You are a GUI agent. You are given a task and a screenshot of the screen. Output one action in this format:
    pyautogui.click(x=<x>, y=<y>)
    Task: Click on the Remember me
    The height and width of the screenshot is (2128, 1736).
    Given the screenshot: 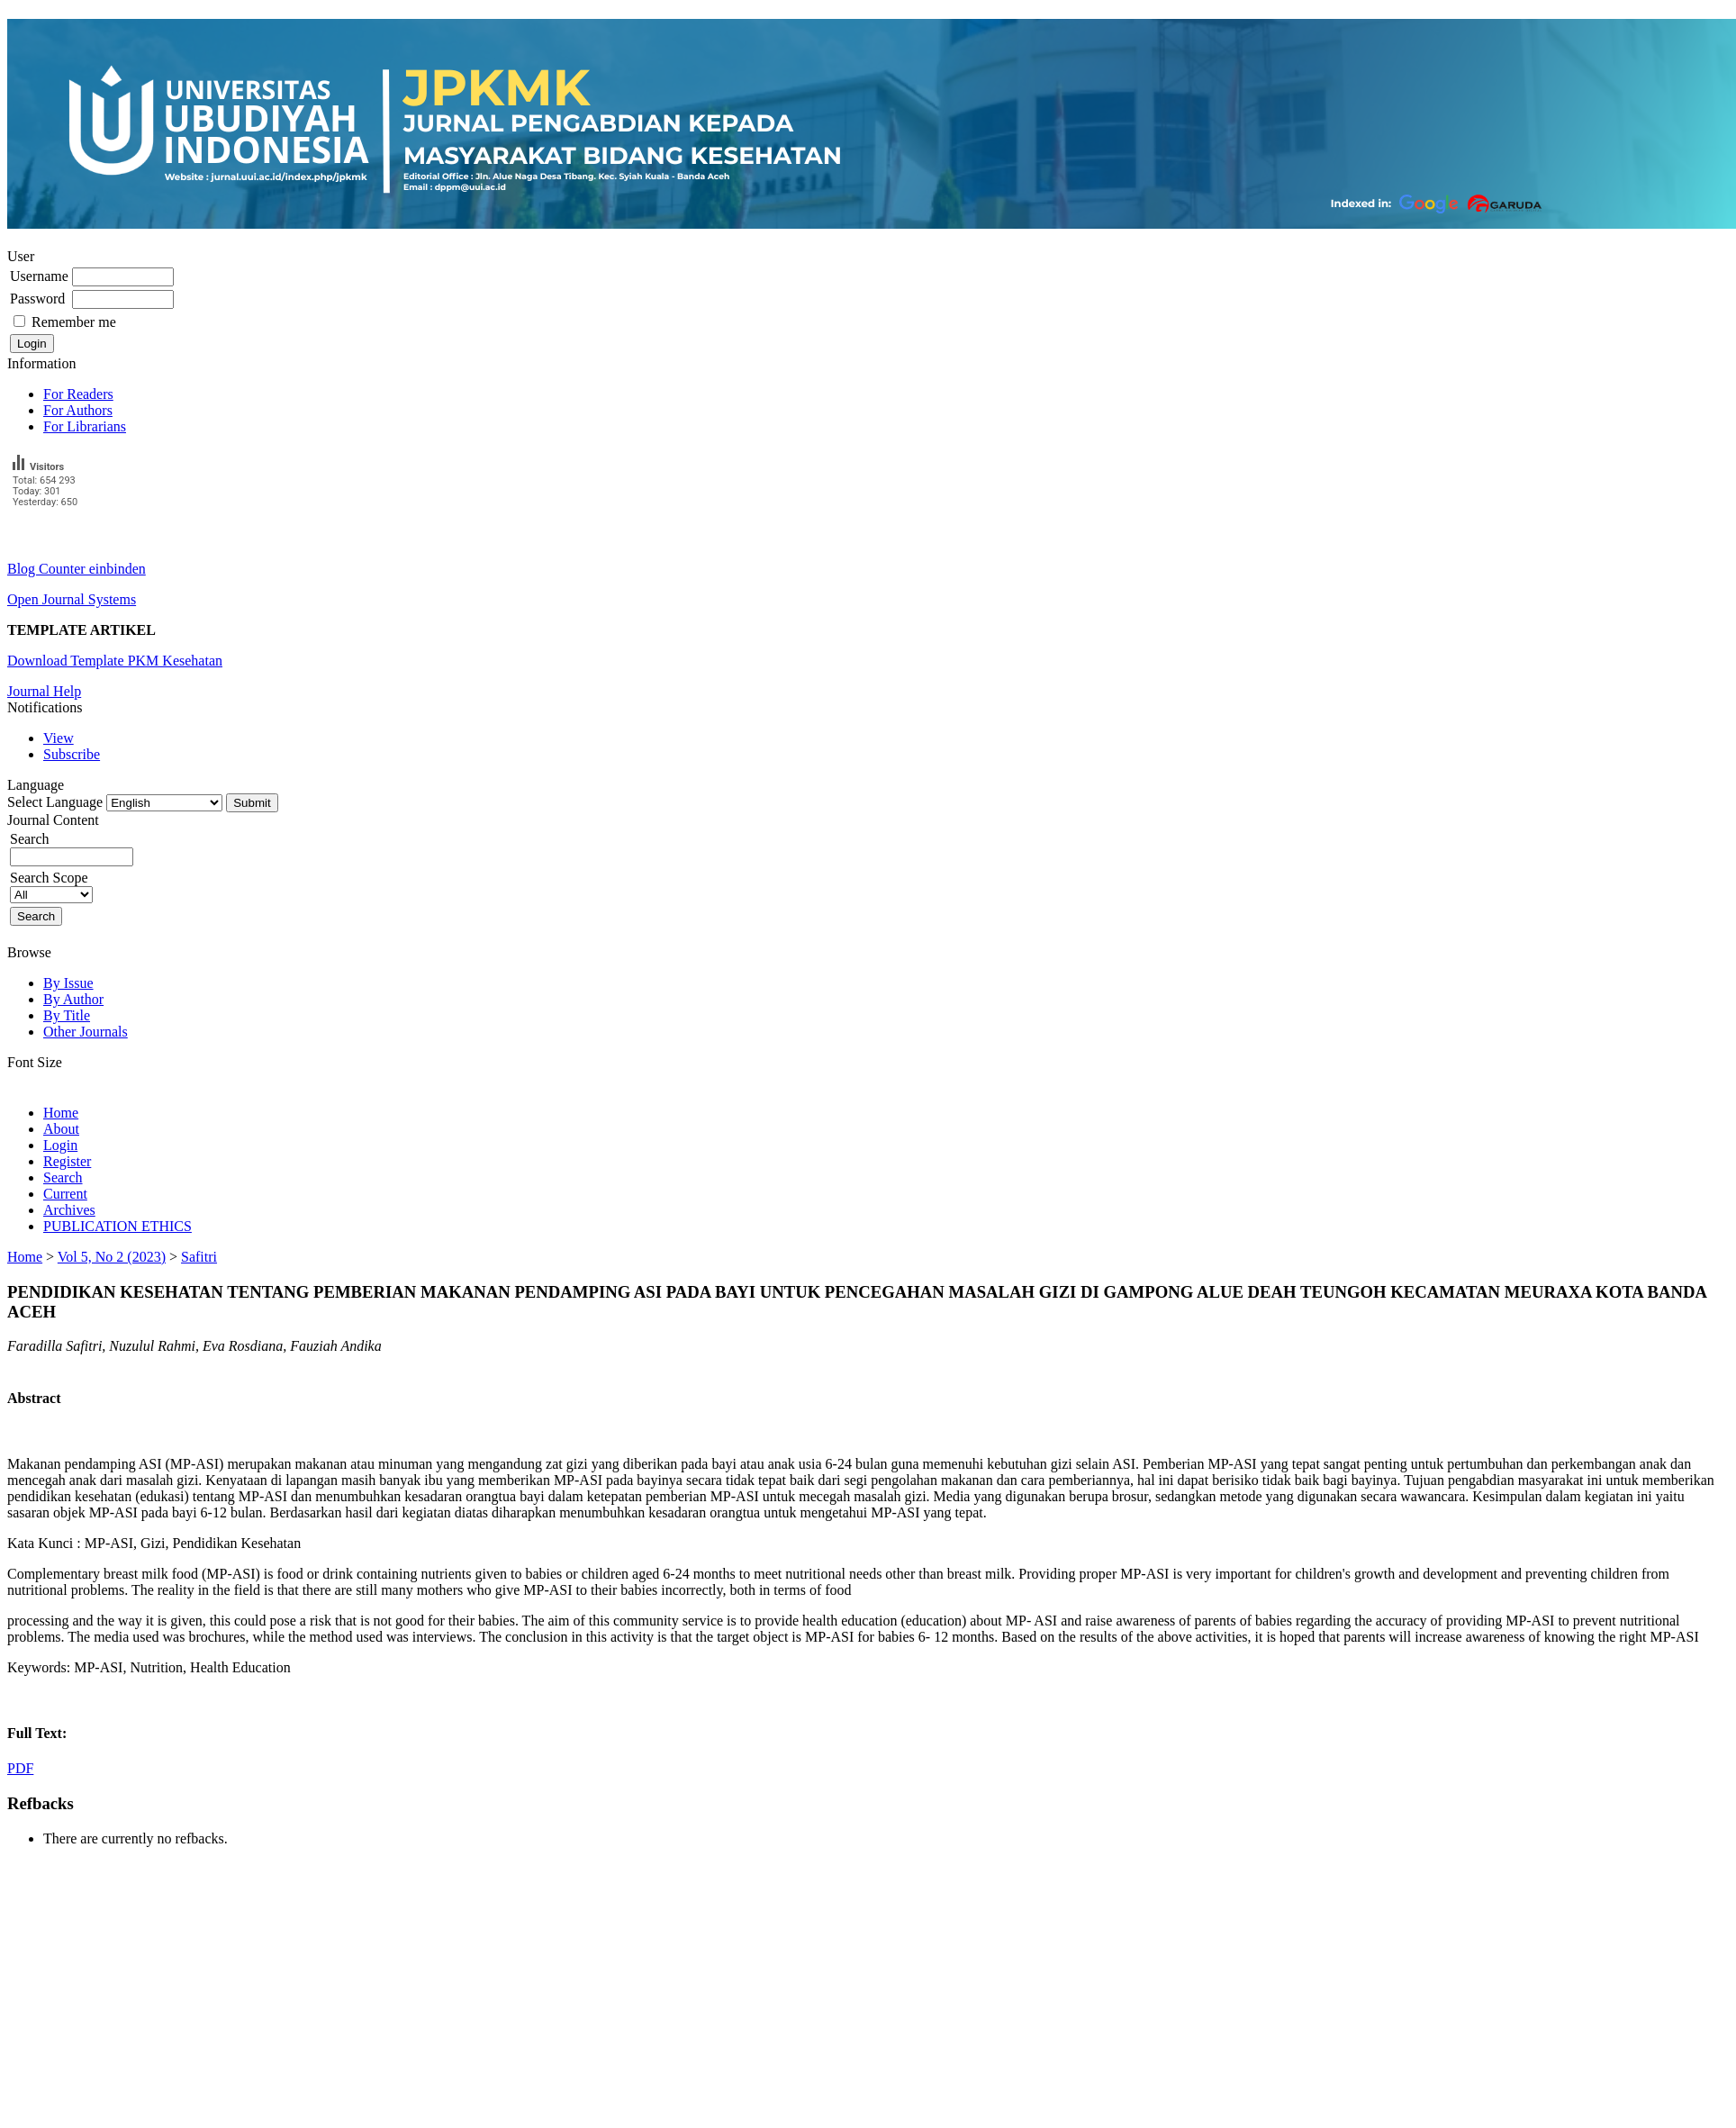 What is the action you would take?
    pyautogui.click(x=74, y=322)
    